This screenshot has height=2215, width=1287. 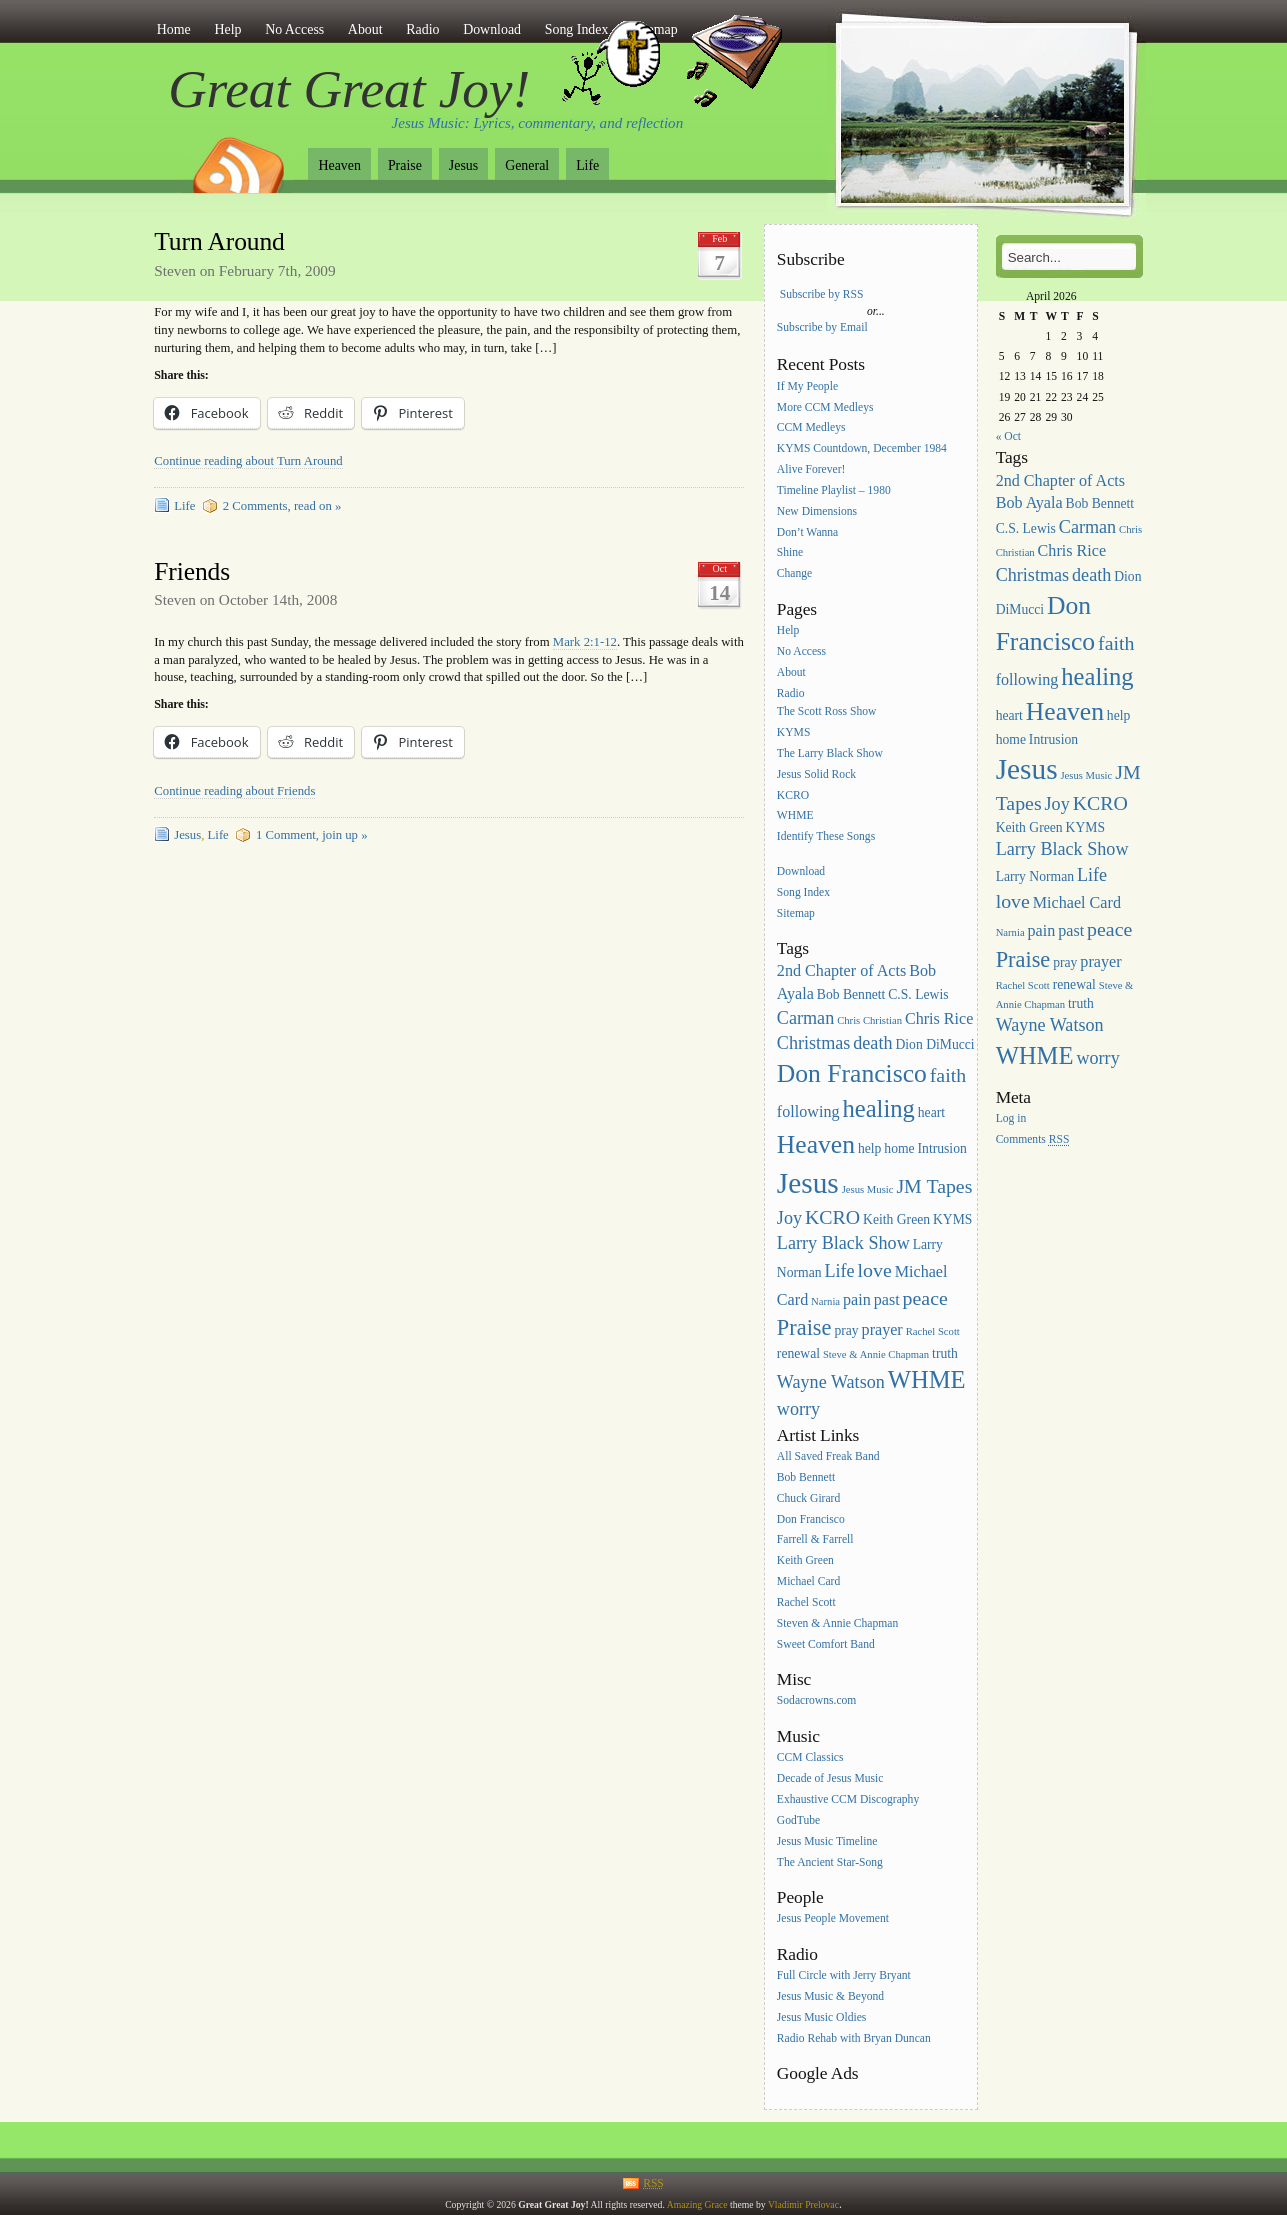 I want to click on KYMS [KYMS (3 items)], so click(x=952, y=1219).